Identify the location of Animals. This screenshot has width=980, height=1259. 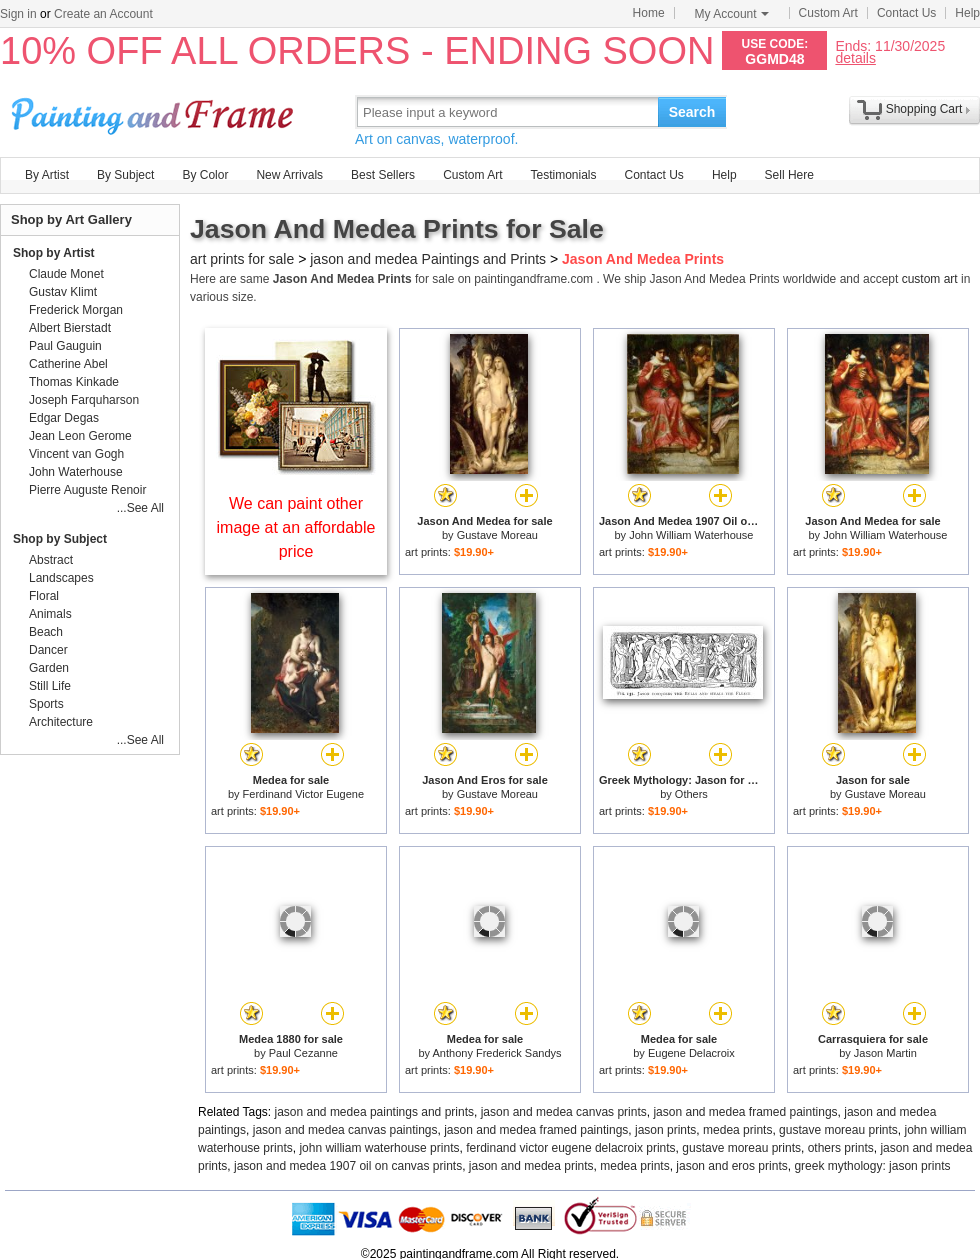
(50, 614).